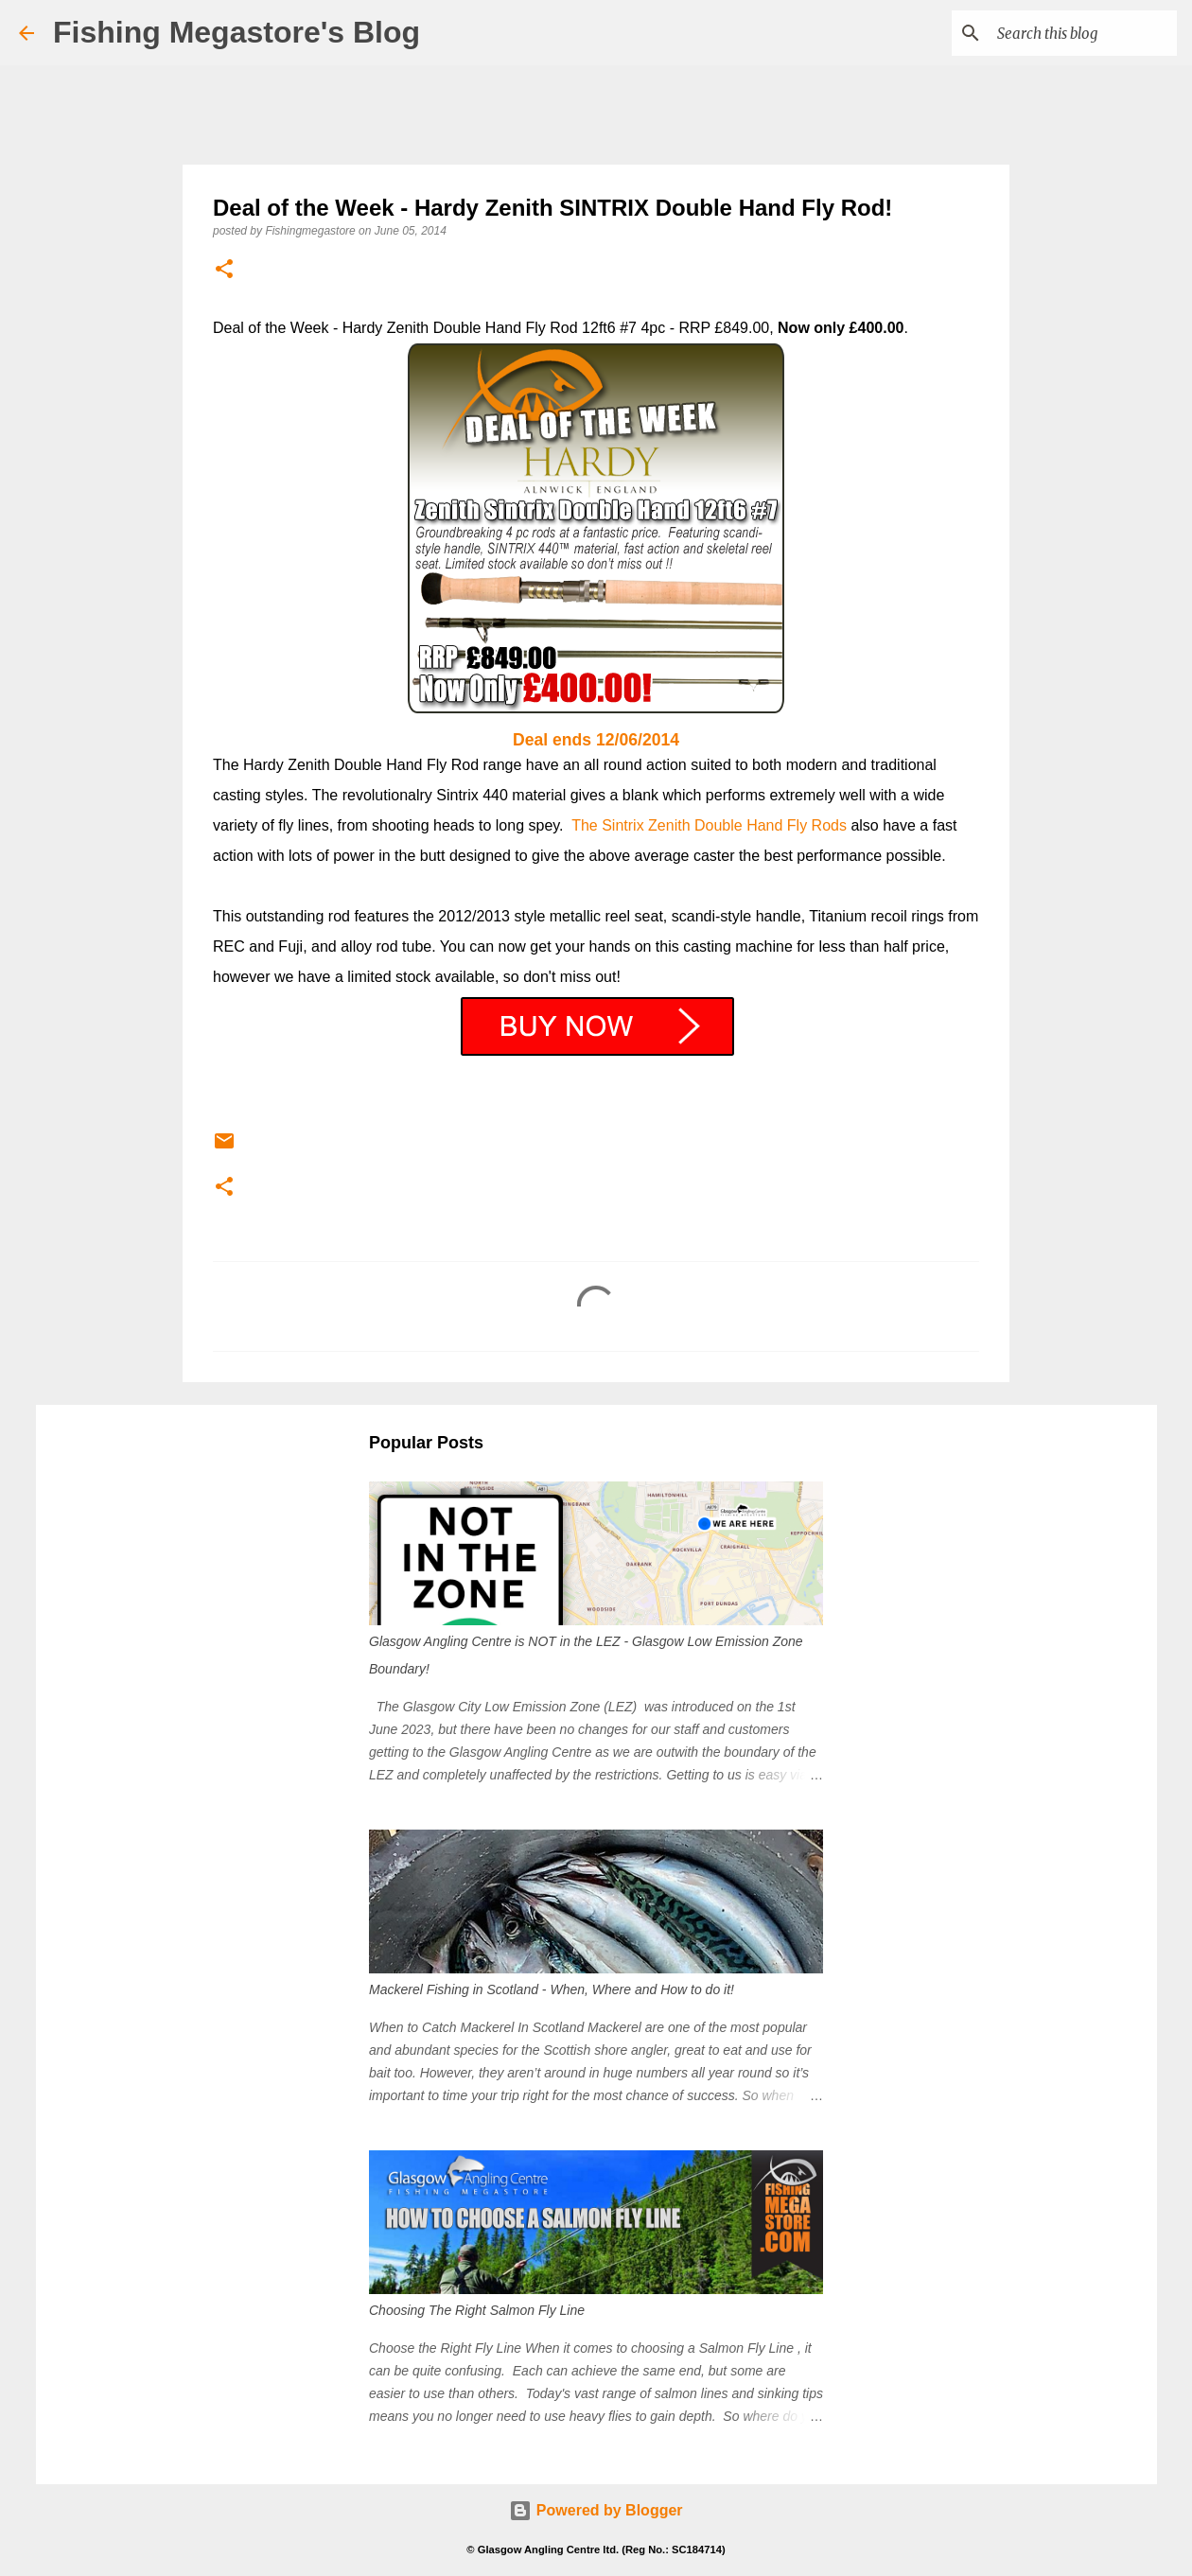 The image size is (1192, 2576). What do you see at coordinates (224, 270) in the screenshot?
I see `[button]` at bounding box center [224, 270].